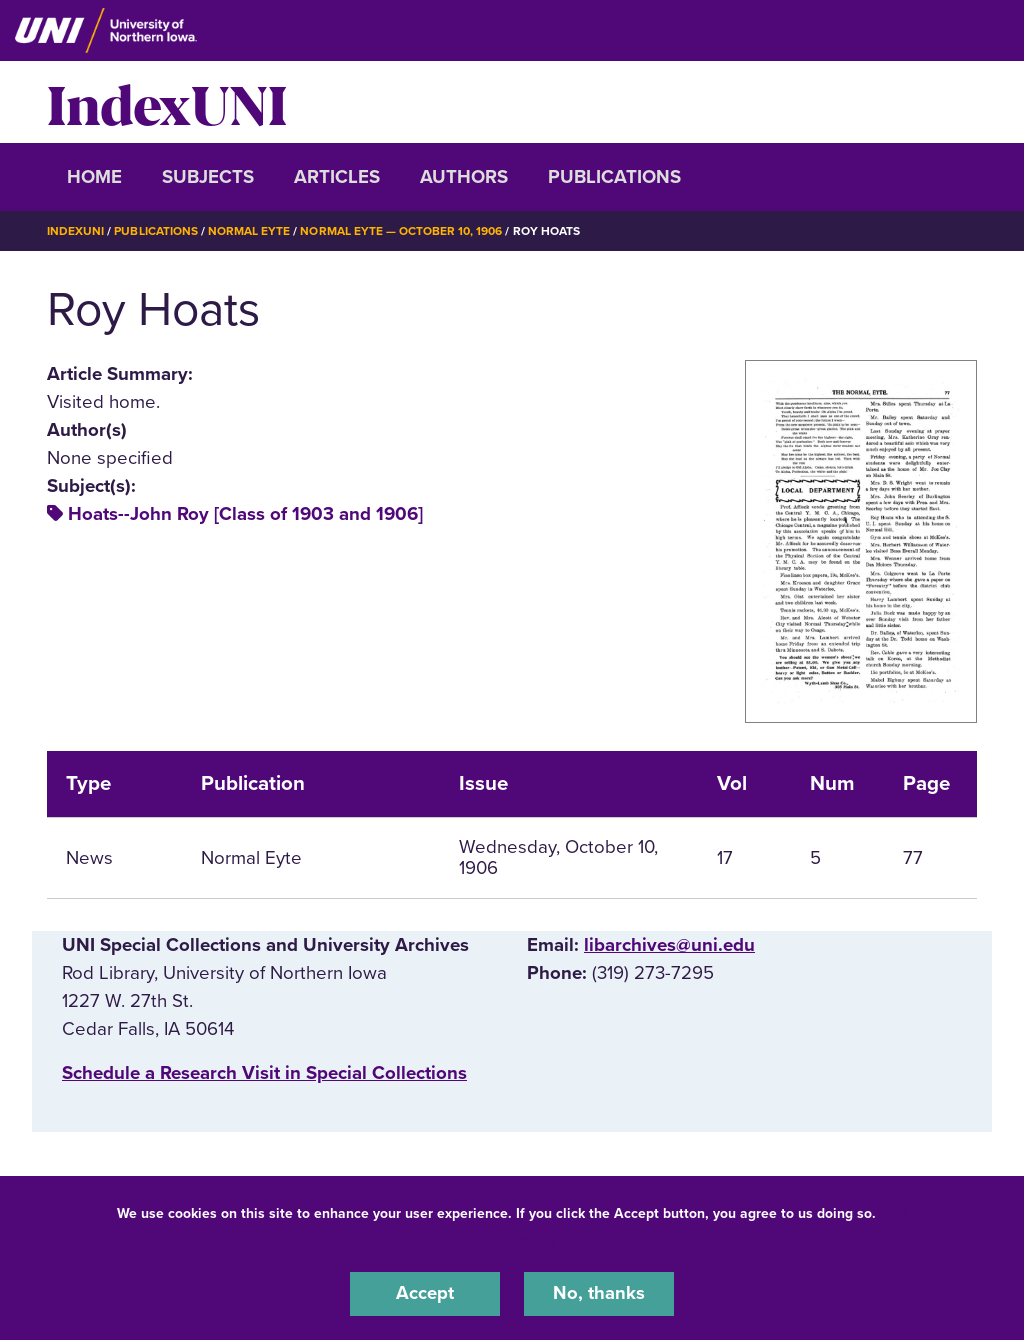 This screenshot has width=1024, height=1340. Describe the element at coordinates (337, 177) in the screenshot. I see `Articles` at that location.